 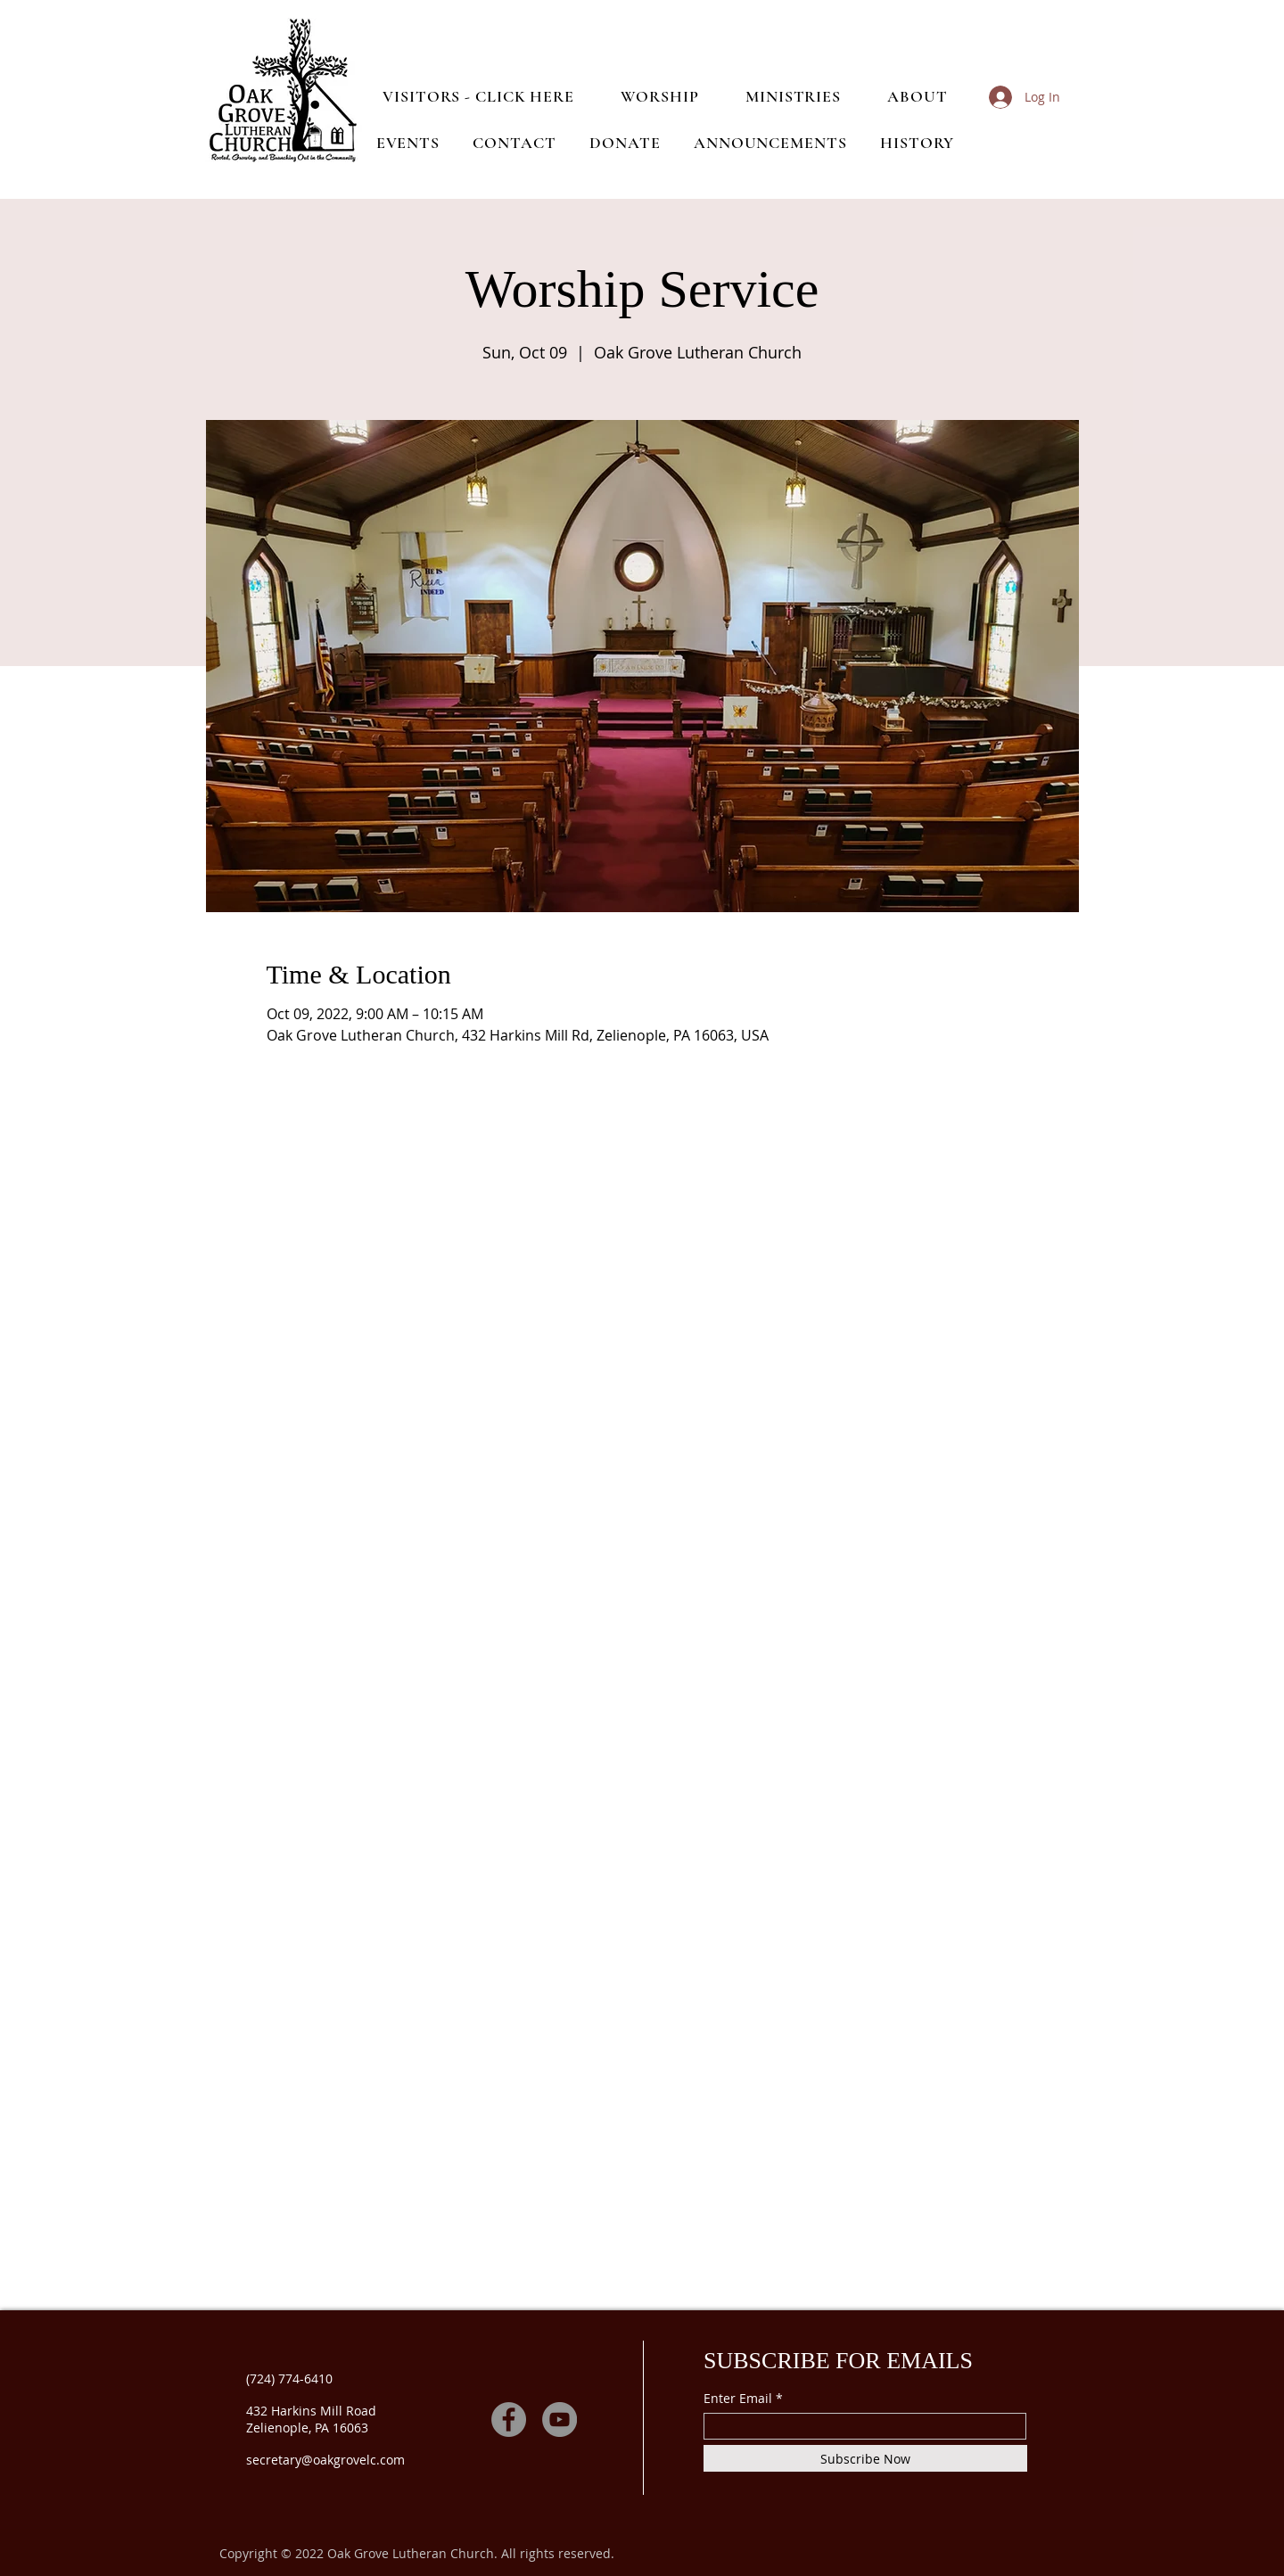 What do you see at coordinates (559, 2419) in the screenshot?
I see `[YouTube]` at bounding box center [559, 2419].